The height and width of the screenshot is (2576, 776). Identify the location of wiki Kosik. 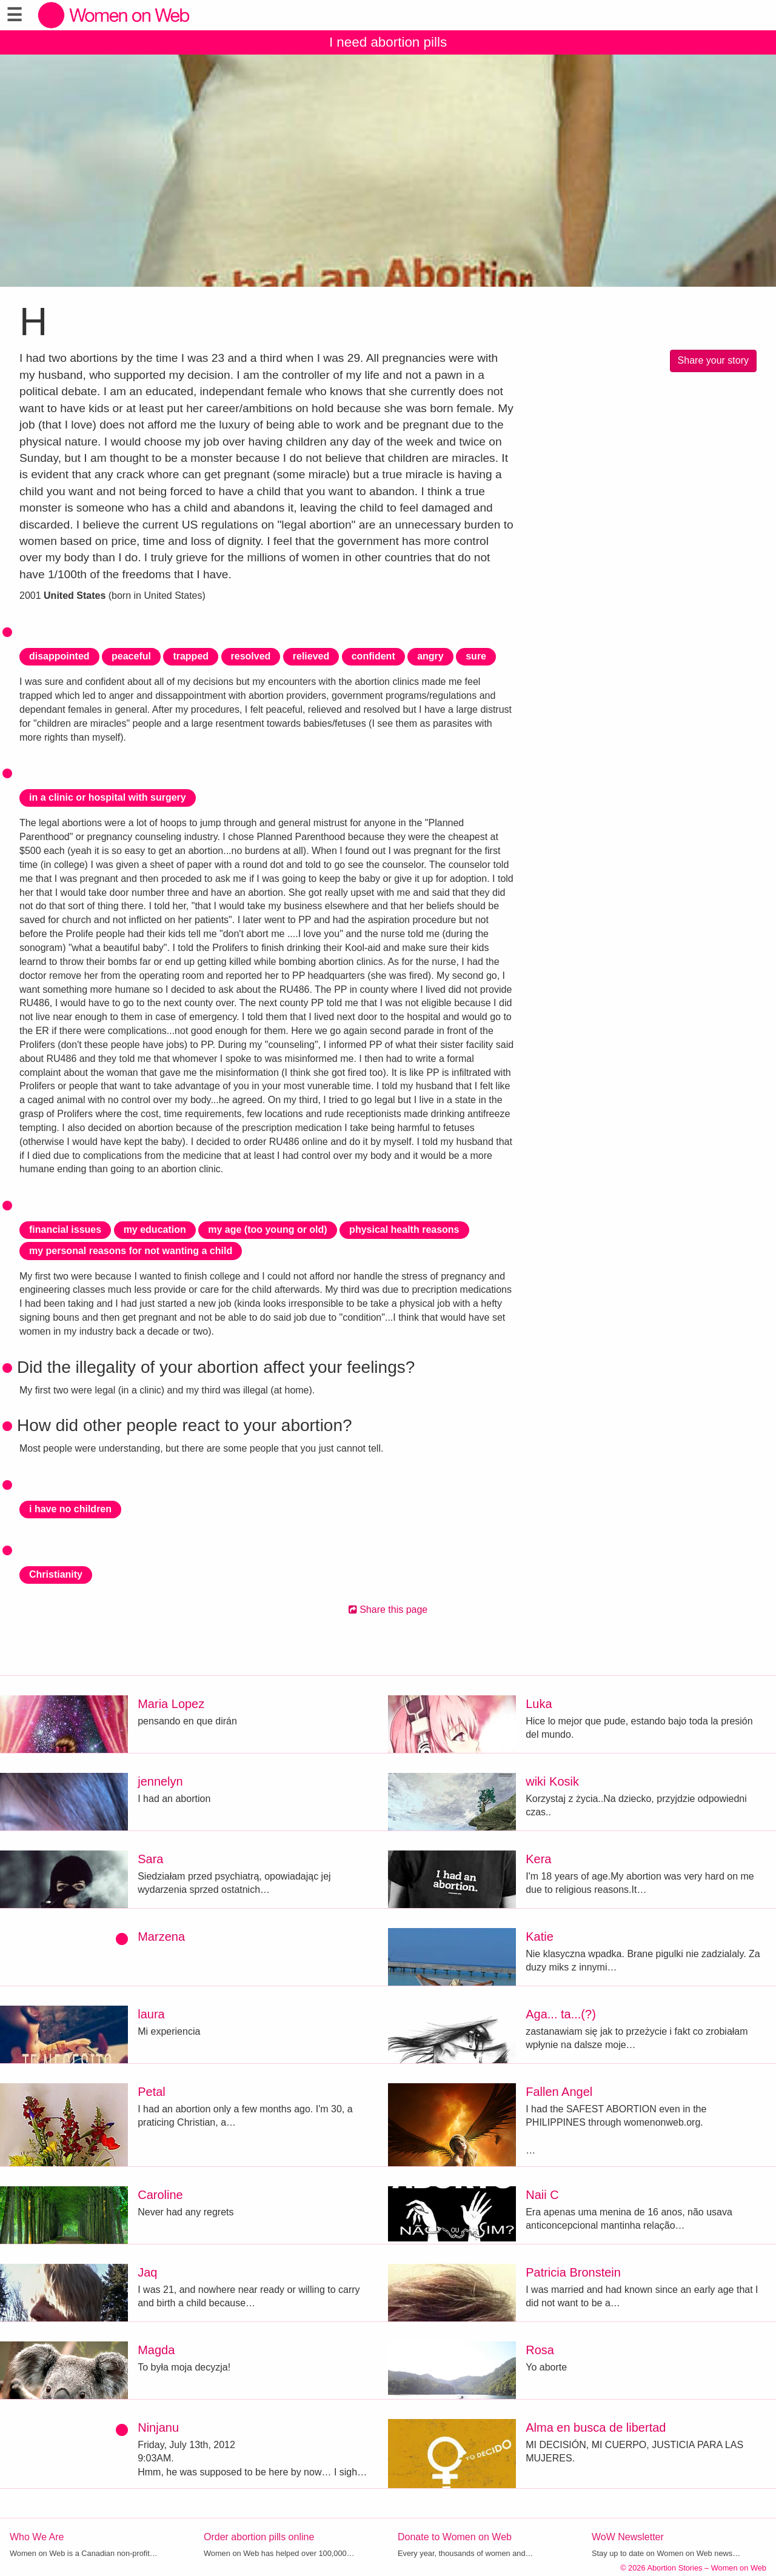
(552, 1781).